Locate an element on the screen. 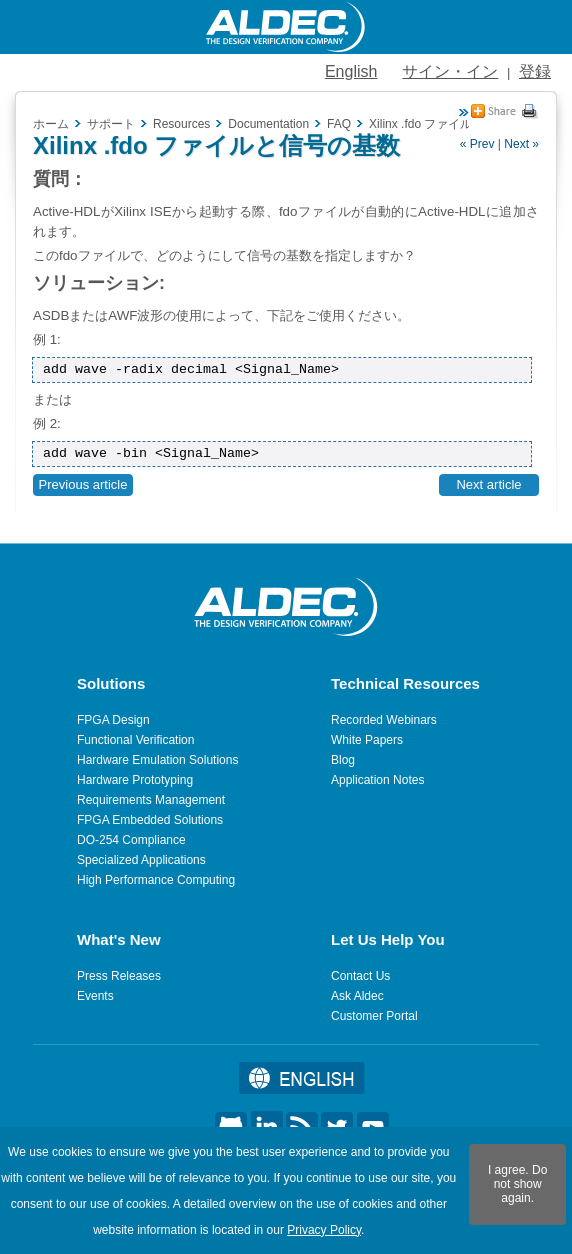 The height and width of the screenshot is (1254, 572). English is located at coordinates (351, 71).